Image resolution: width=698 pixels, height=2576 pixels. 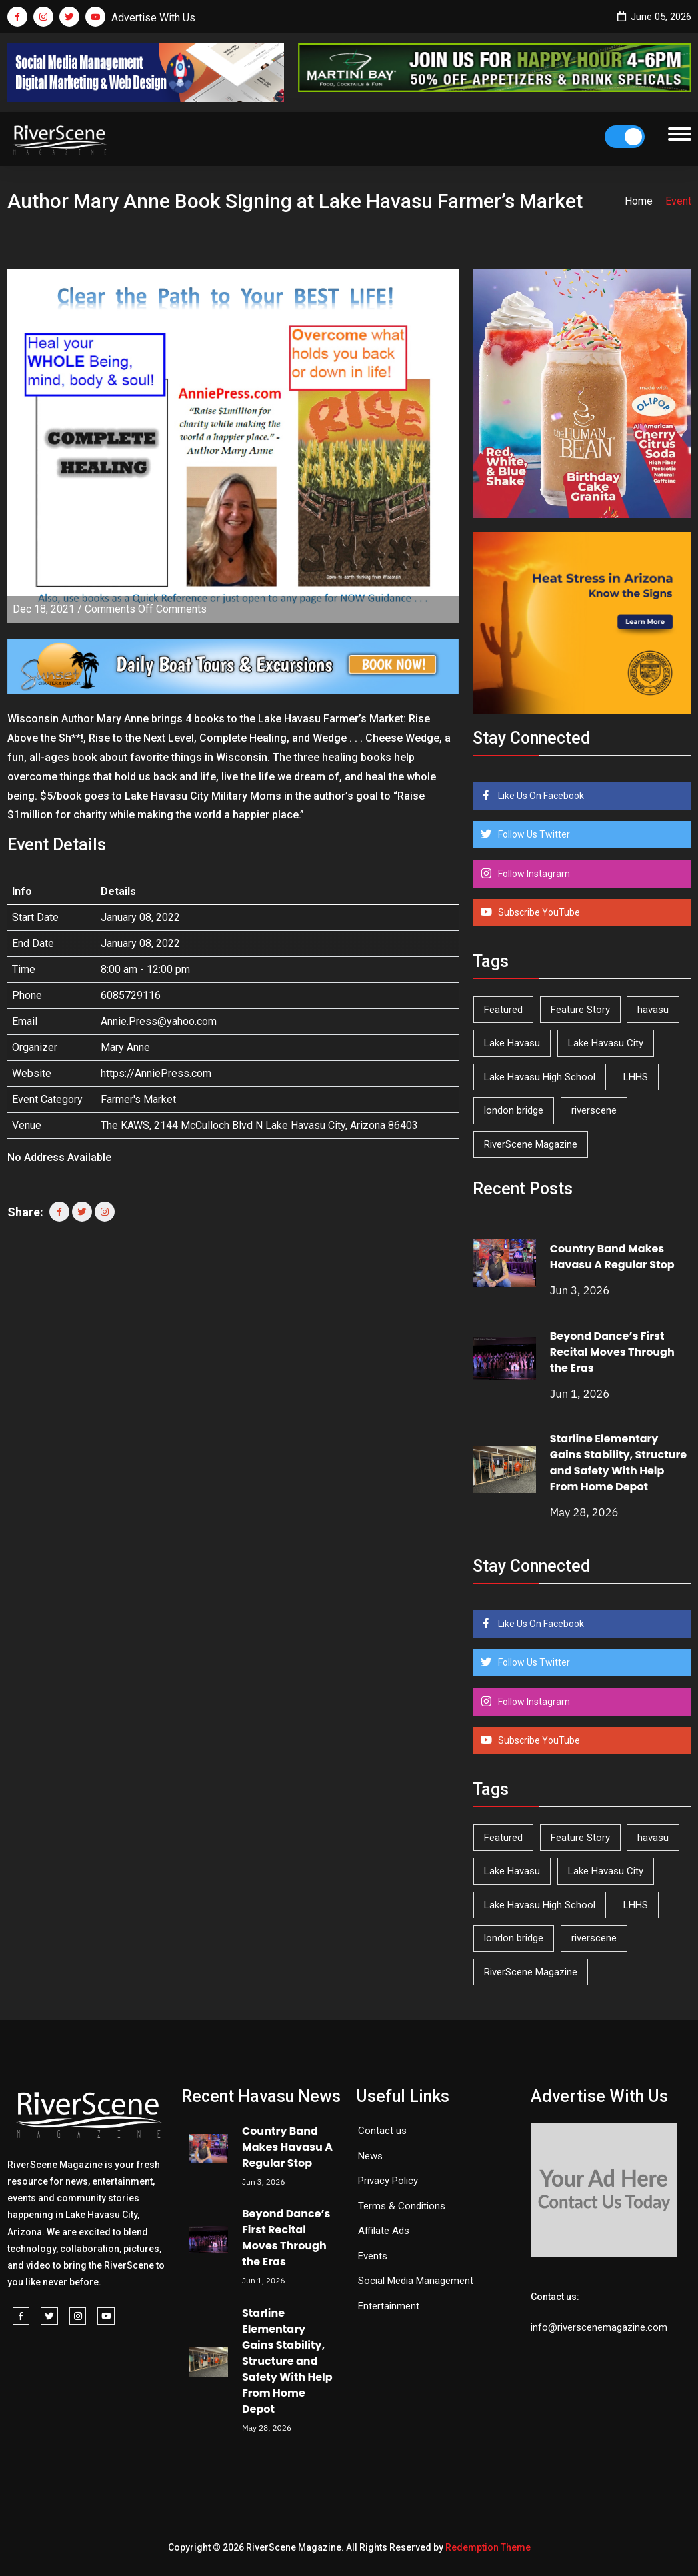 What do you see at coordinates (639, 201) in the screenshot?
I see `Home` at bounding box center [639, 201].